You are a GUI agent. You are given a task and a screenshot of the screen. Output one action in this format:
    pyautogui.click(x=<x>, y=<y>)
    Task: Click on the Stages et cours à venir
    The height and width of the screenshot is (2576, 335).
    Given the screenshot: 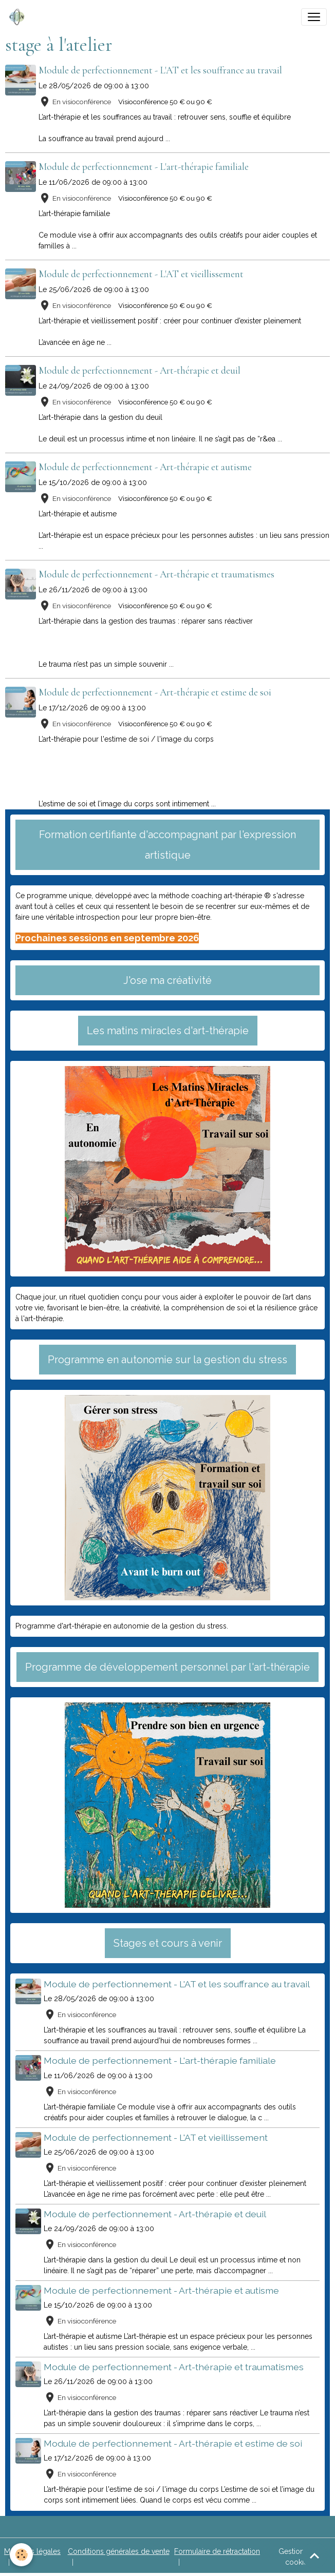 What is the action you would take?
    pyautogui.click(x=168, y=1943)
    